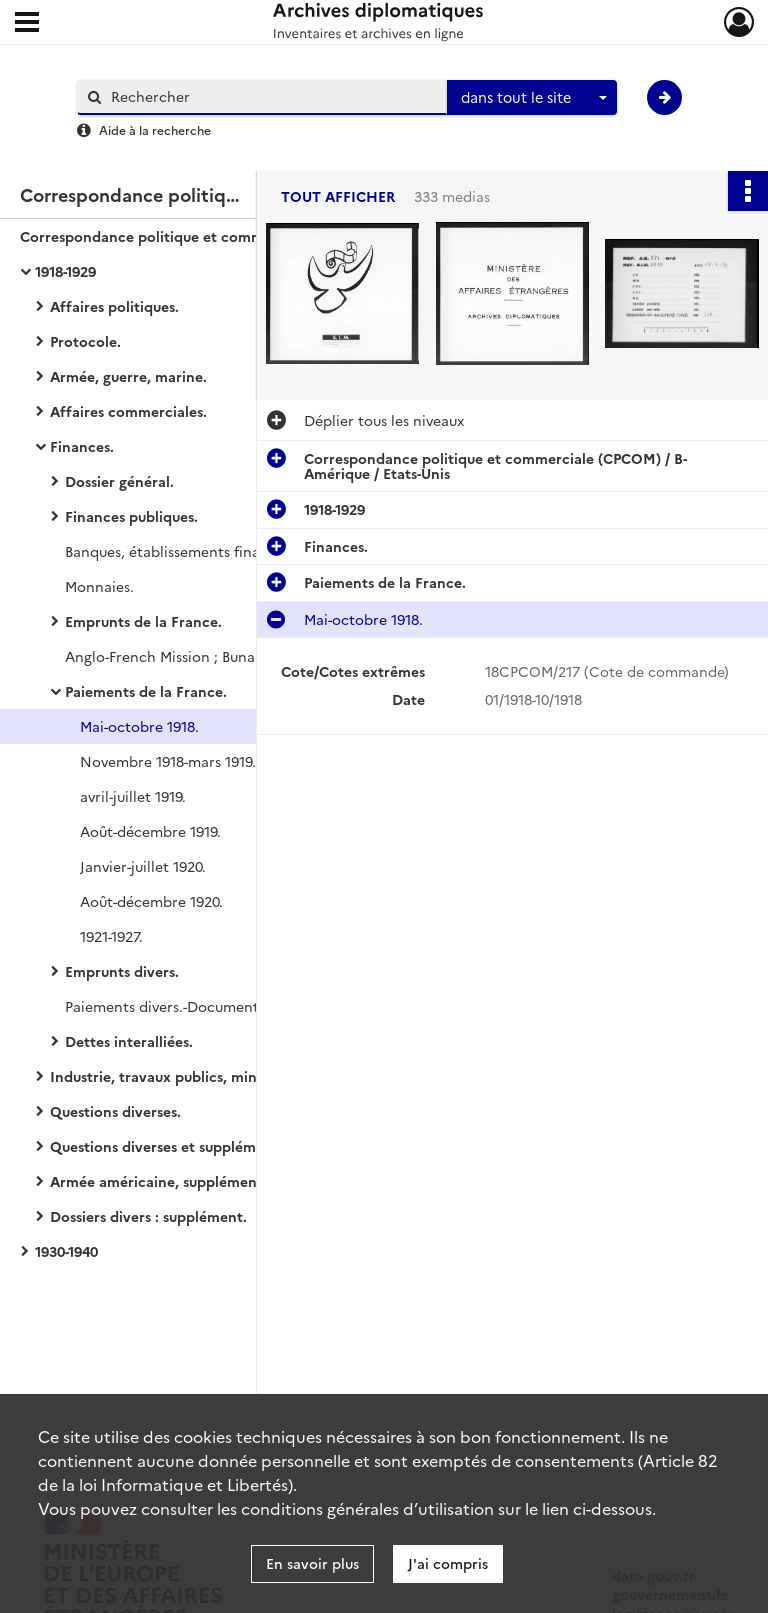 This screenshot has width=768, height=1613. Describe the element at coordinates (272, 96) in the screenshot. I see `[Rechercher à travers le moteur de recherche]` at that location.